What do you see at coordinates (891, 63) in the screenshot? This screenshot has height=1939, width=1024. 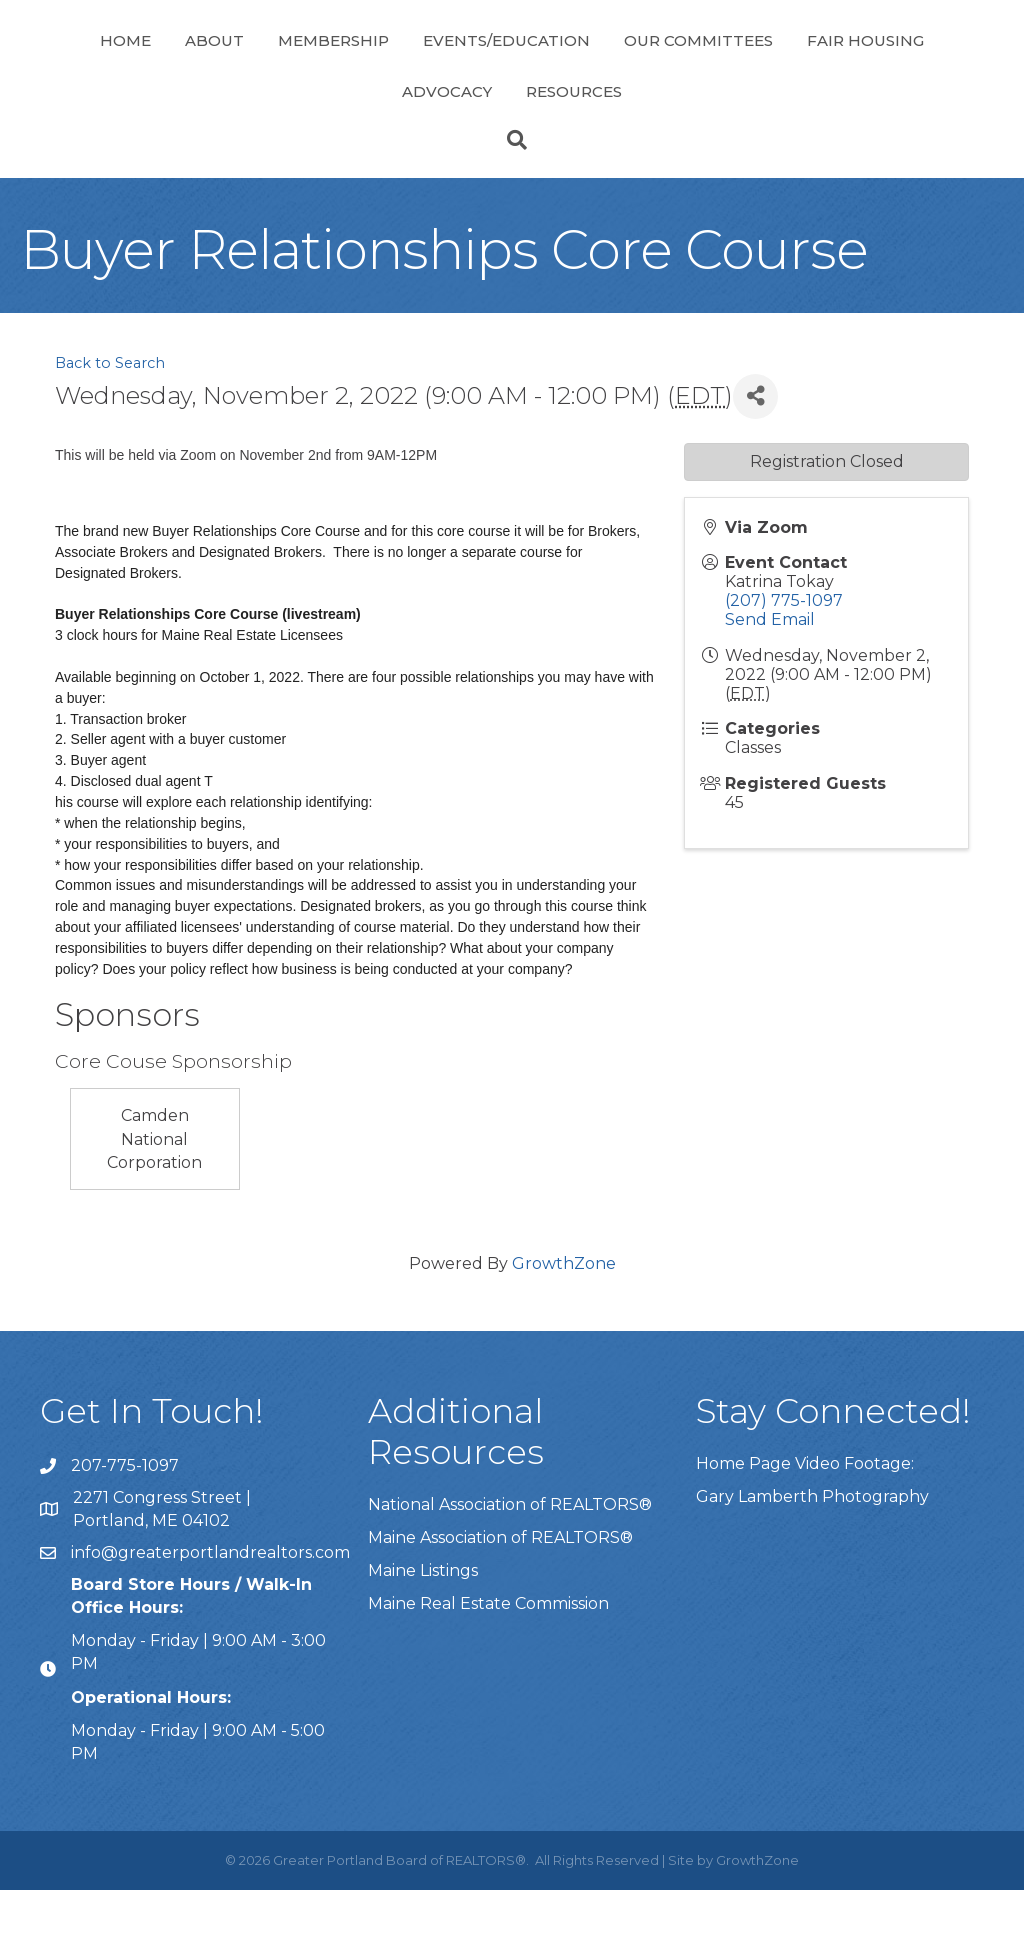 I see `Our Committees` at bounding box center [891, 63].